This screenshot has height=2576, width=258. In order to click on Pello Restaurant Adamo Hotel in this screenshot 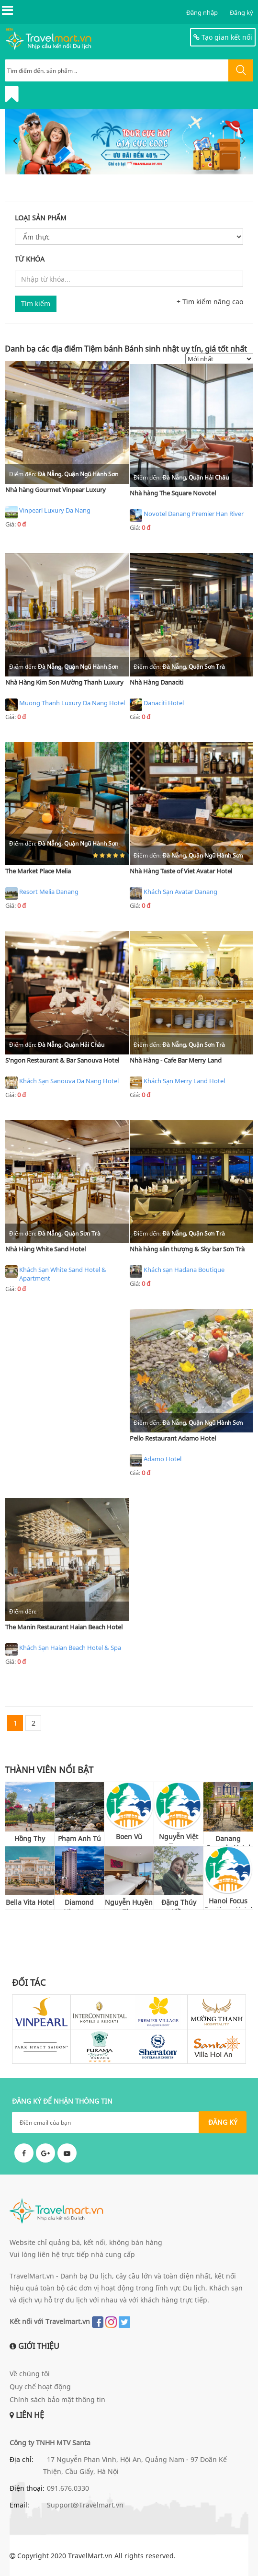, I will do `click(173, 1438)`.